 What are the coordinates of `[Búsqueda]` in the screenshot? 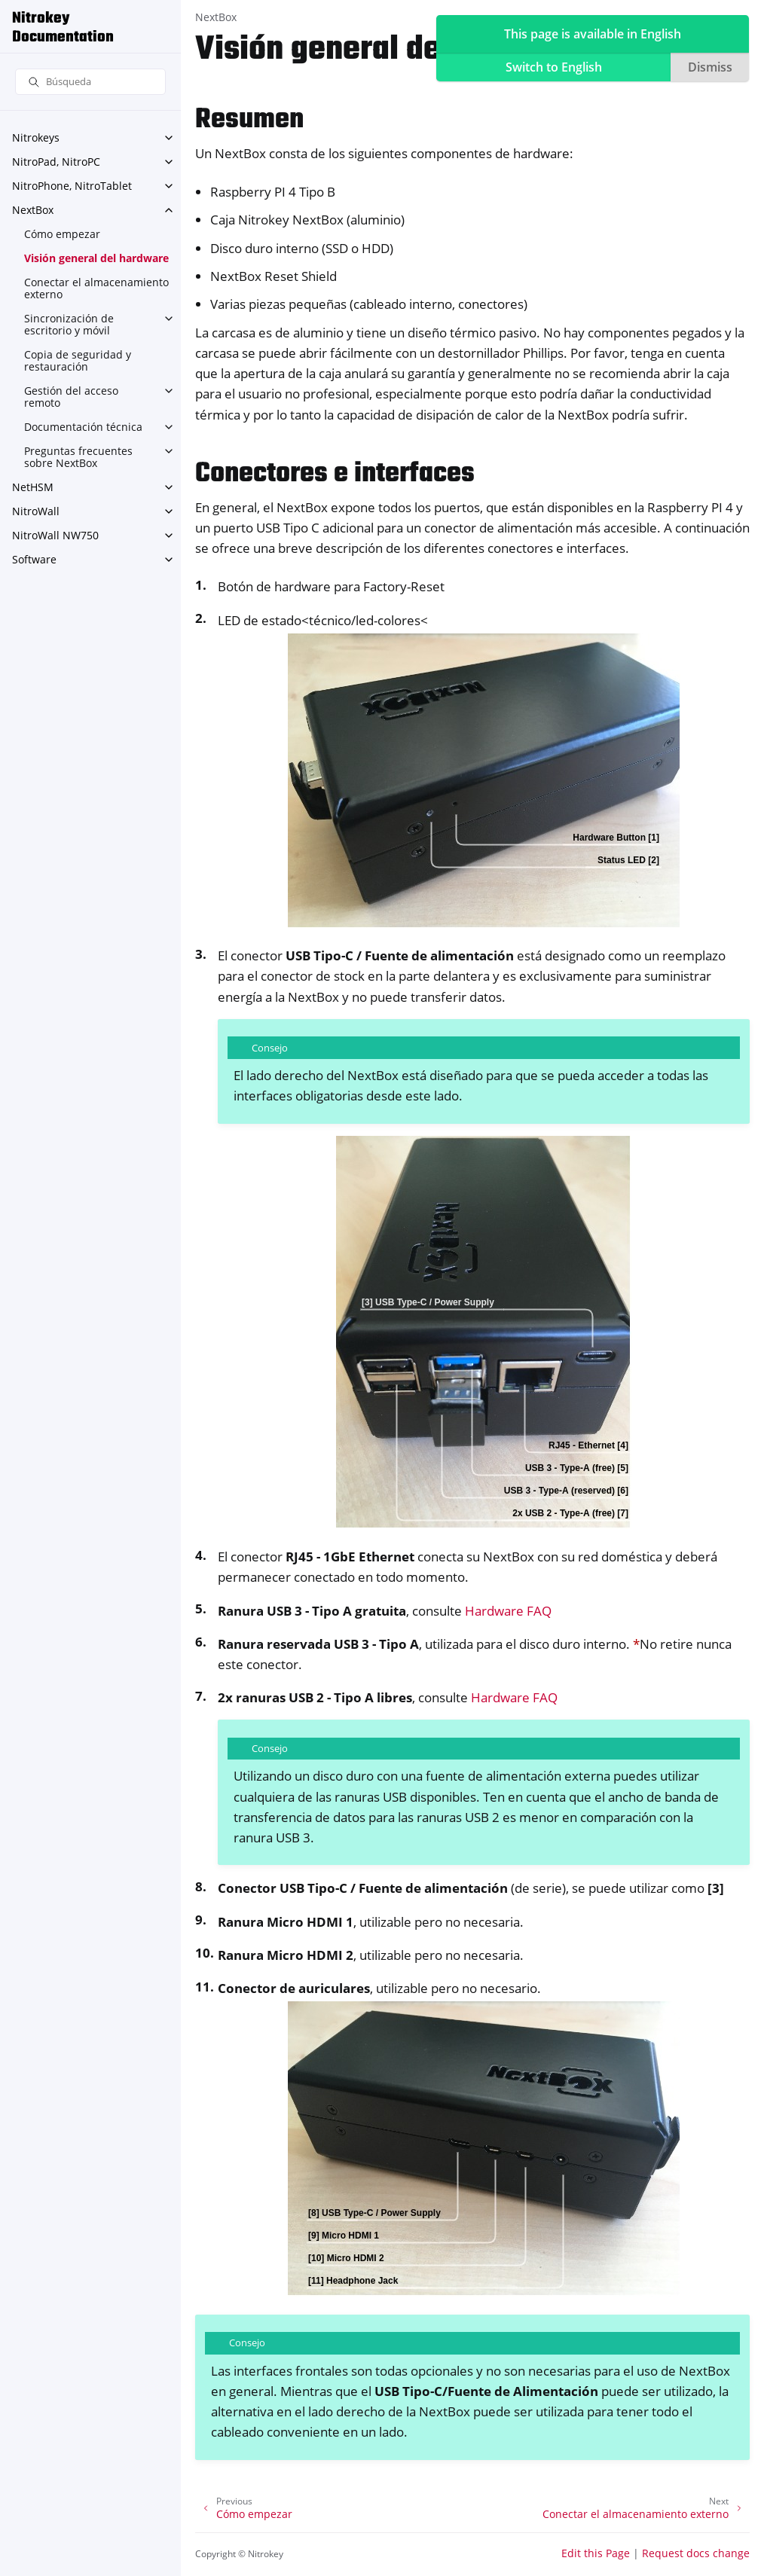 It's located at (90, 81).